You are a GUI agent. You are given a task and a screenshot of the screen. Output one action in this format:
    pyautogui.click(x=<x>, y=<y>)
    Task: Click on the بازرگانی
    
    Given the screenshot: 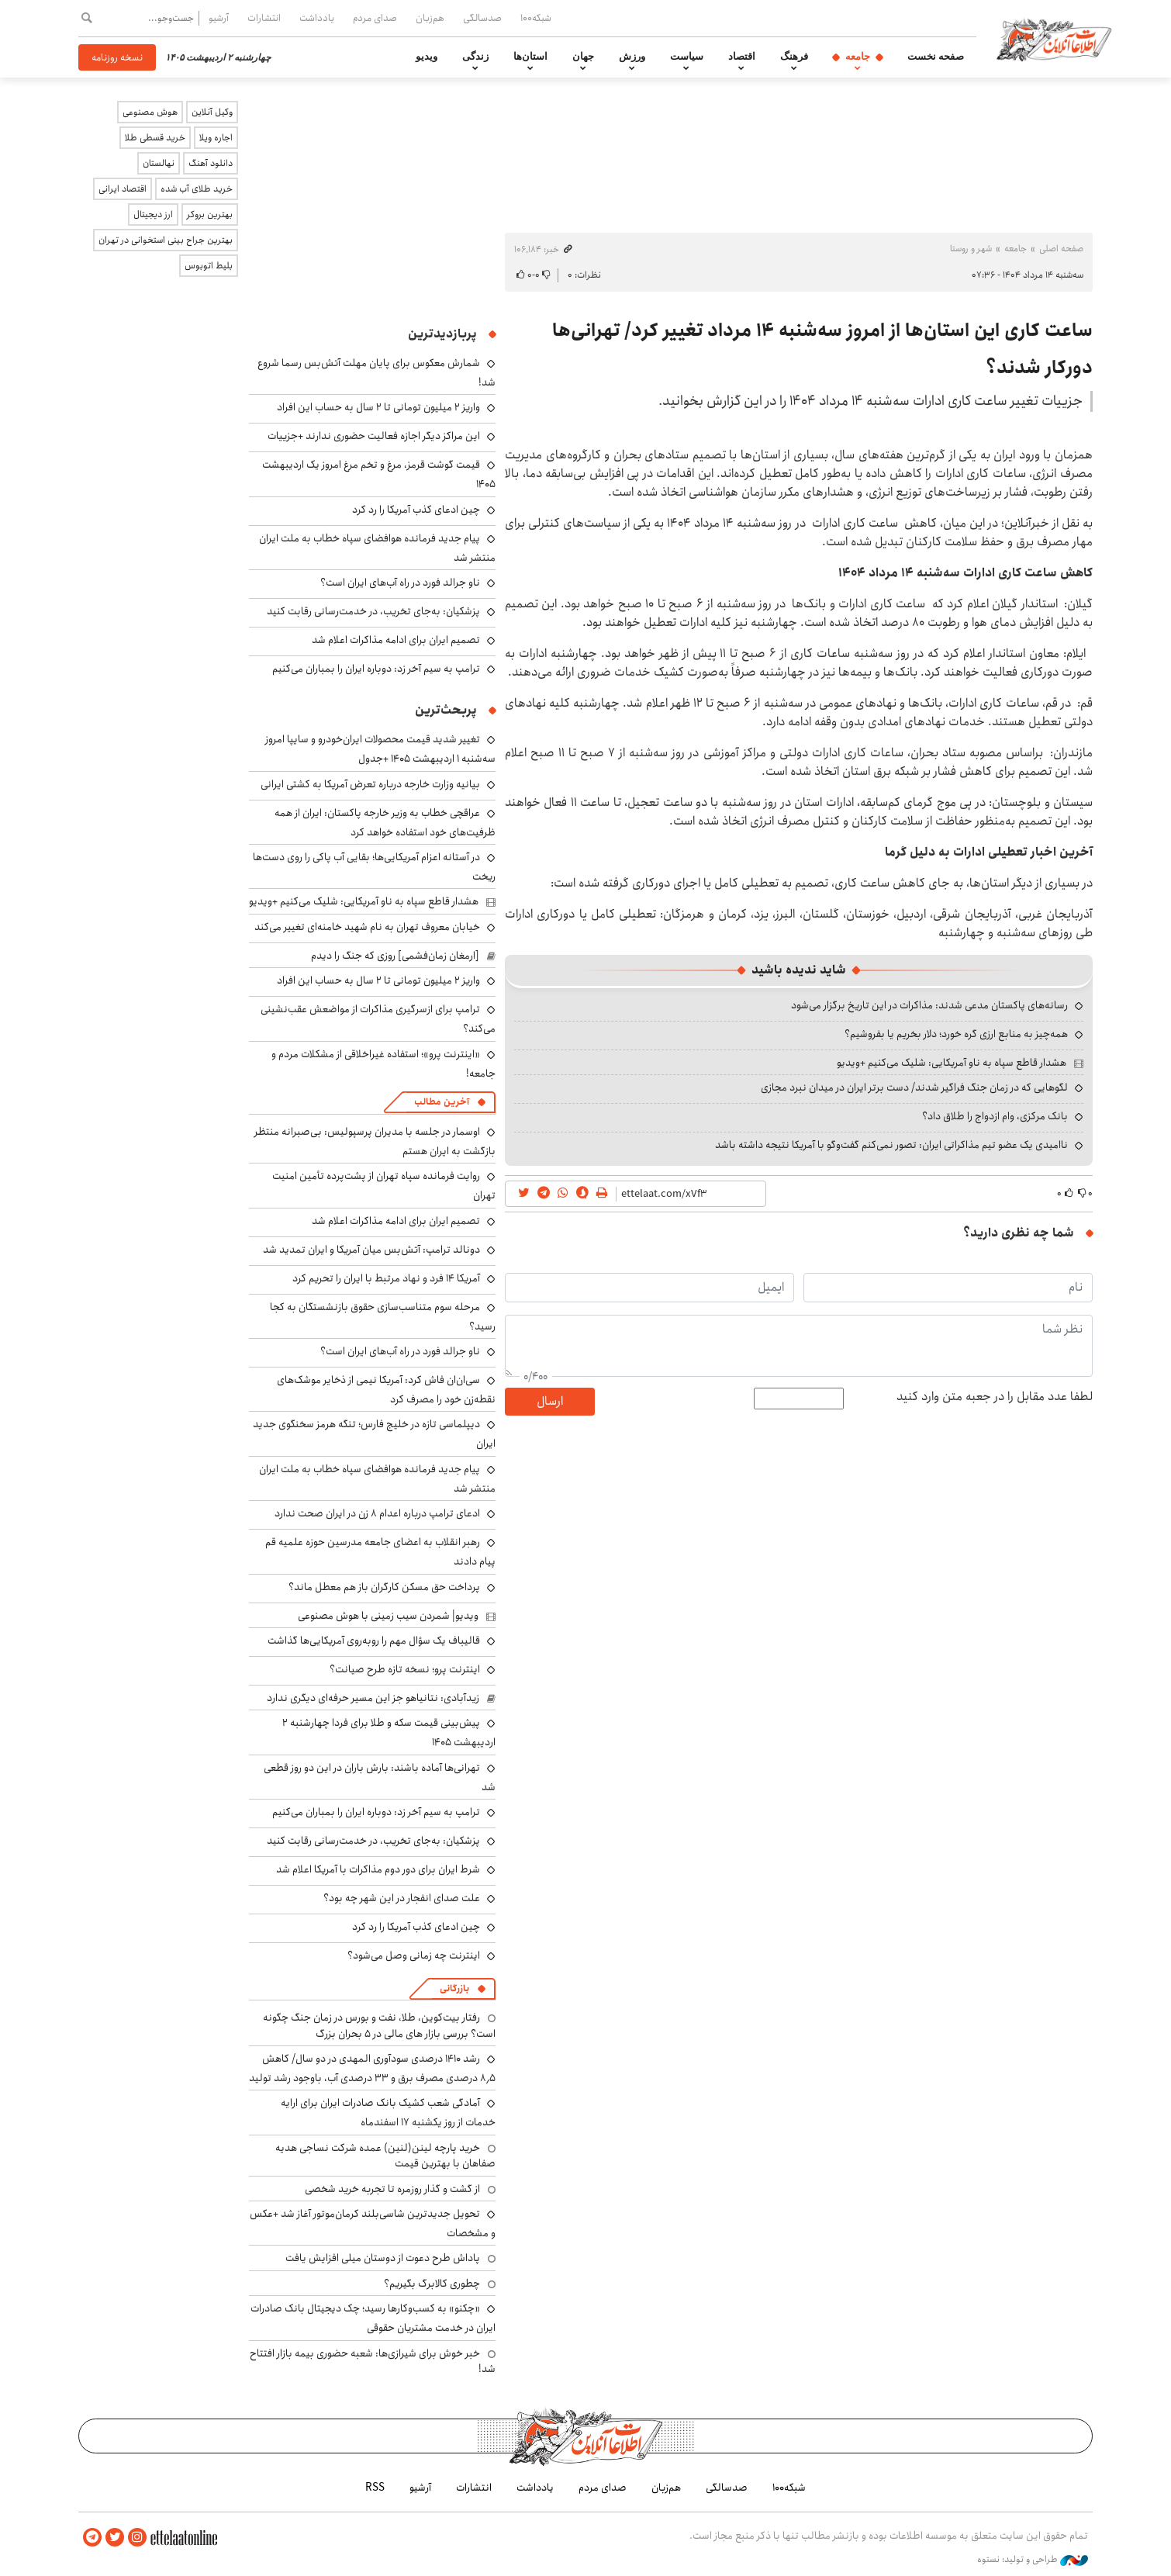 What is the action you would take?
    pyautogui.click(x=454, y=1988)
    